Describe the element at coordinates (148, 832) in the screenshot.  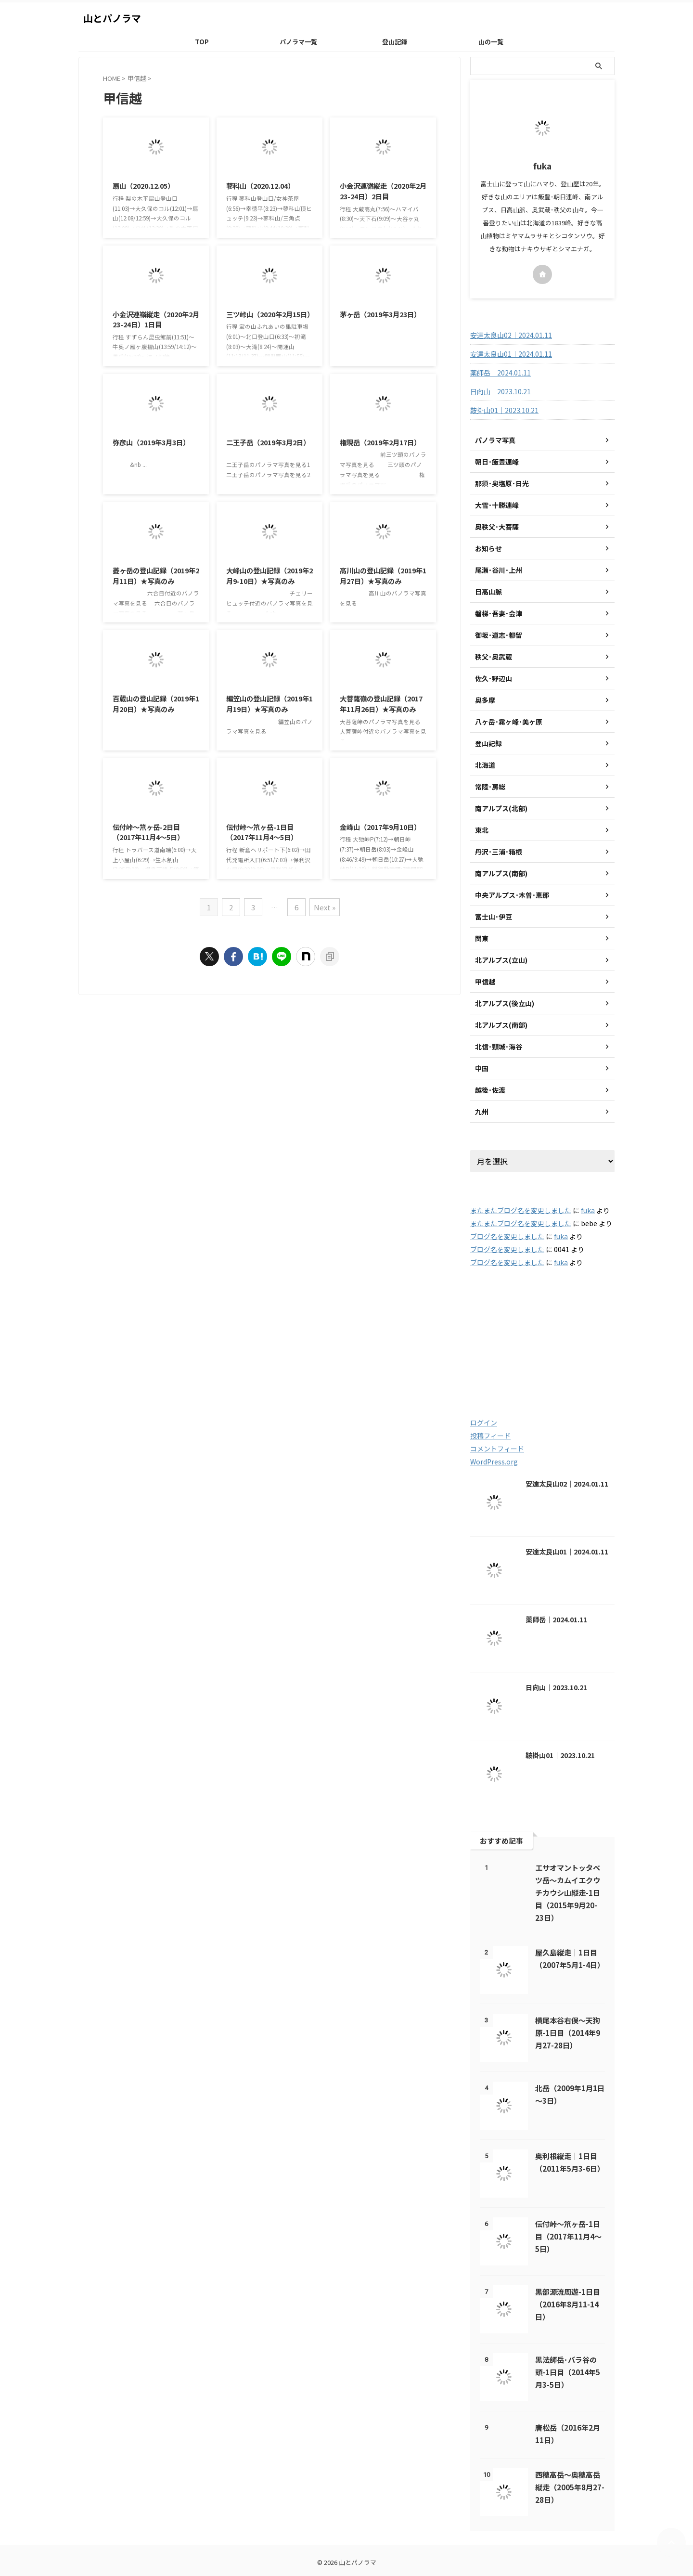
I see `伝付峠～笊ヶ岳-2日目（2017年11月4～5日）` at that location.